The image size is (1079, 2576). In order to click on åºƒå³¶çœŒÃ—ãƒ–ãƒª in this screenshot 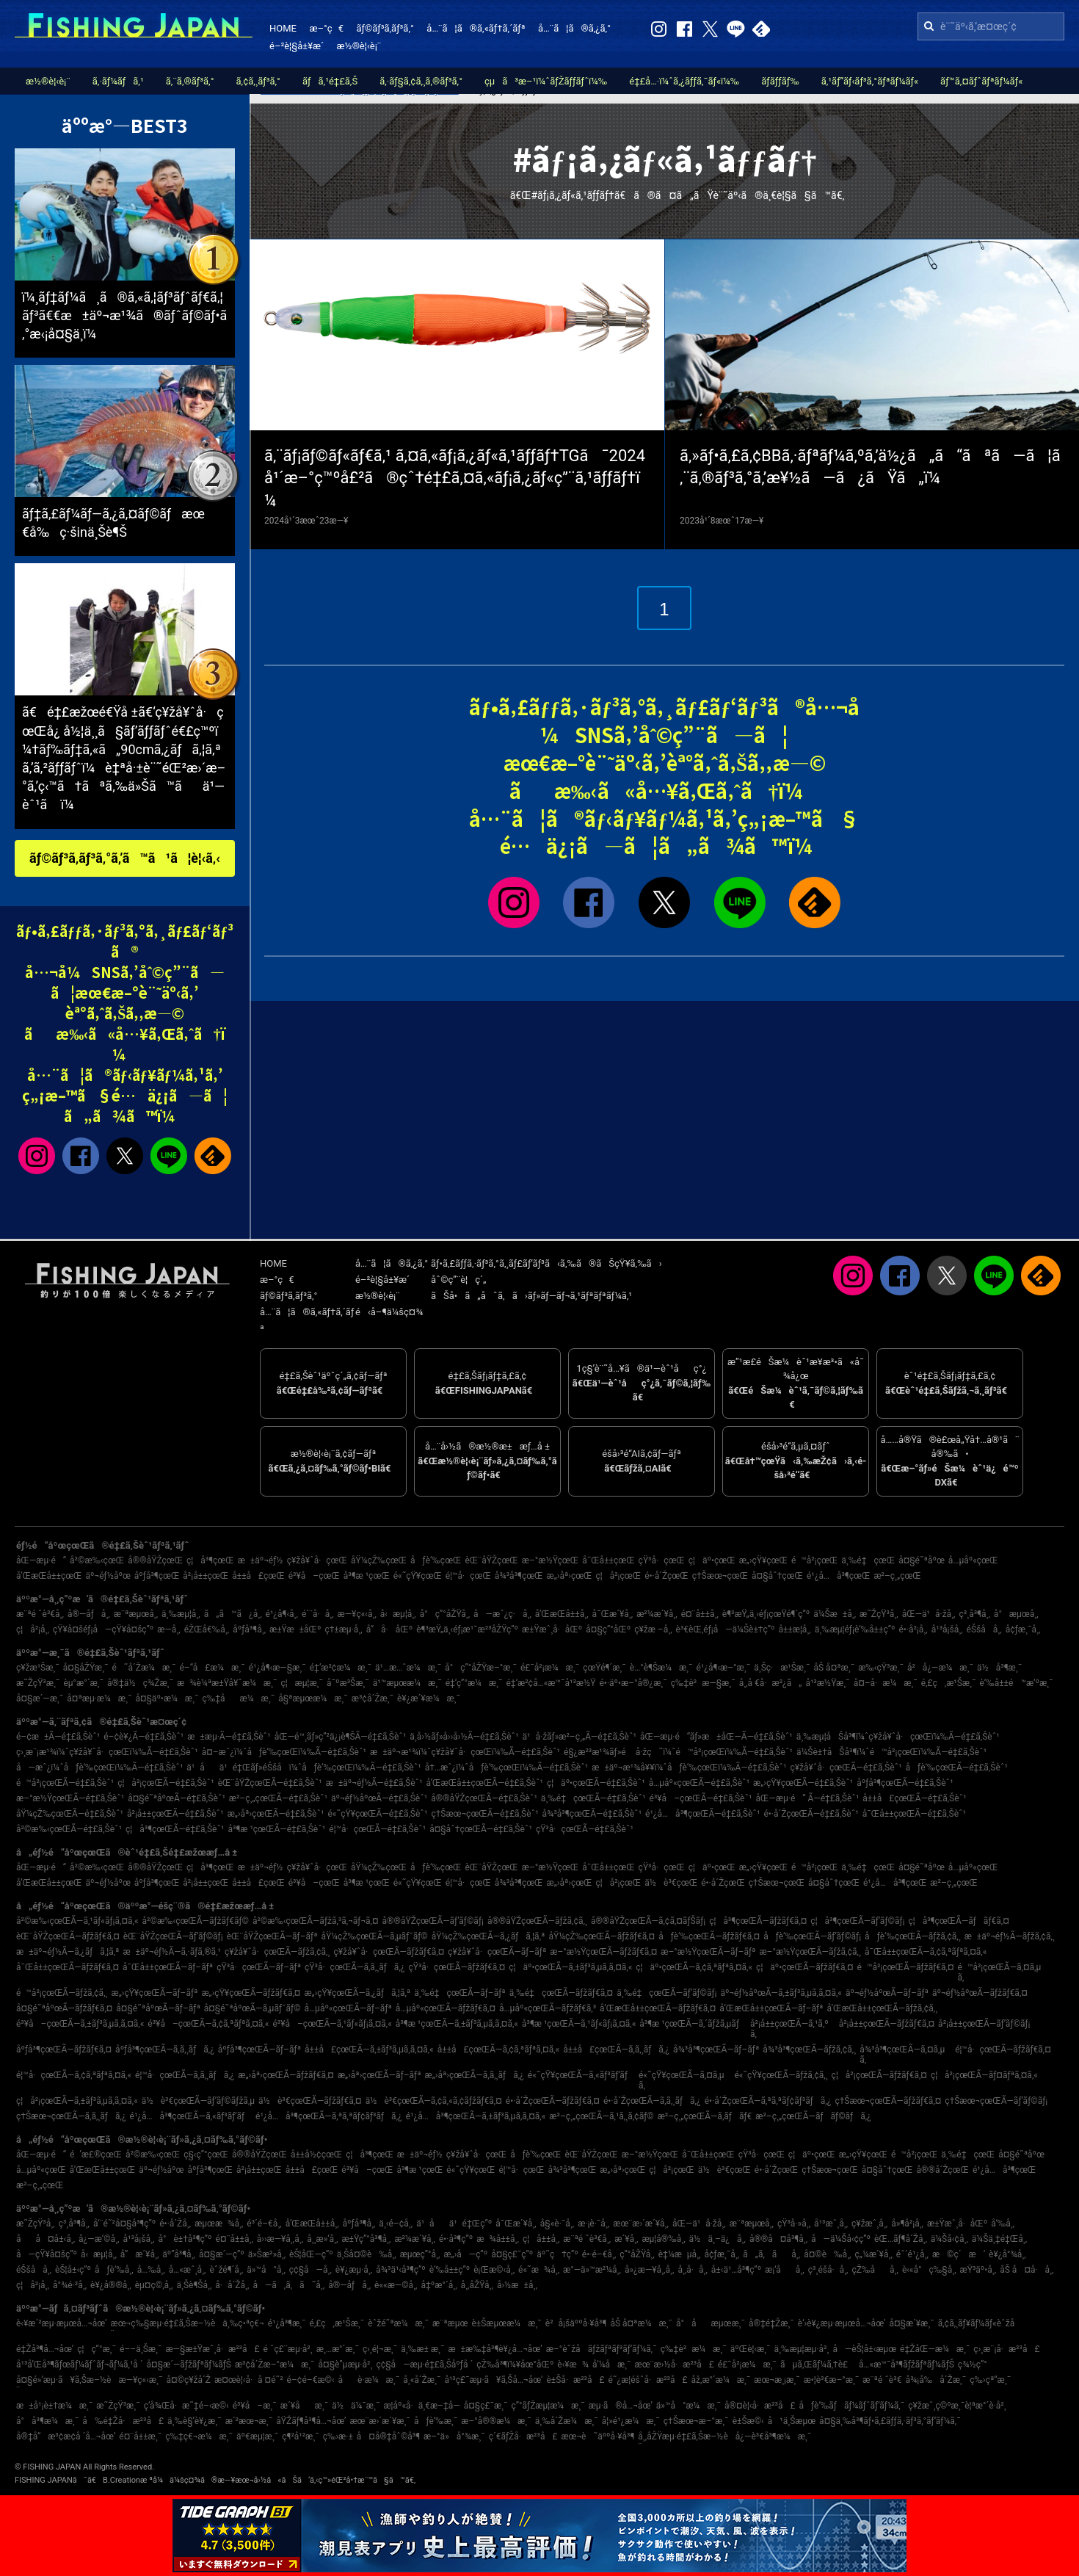, I will do `click(259, 2049)`.